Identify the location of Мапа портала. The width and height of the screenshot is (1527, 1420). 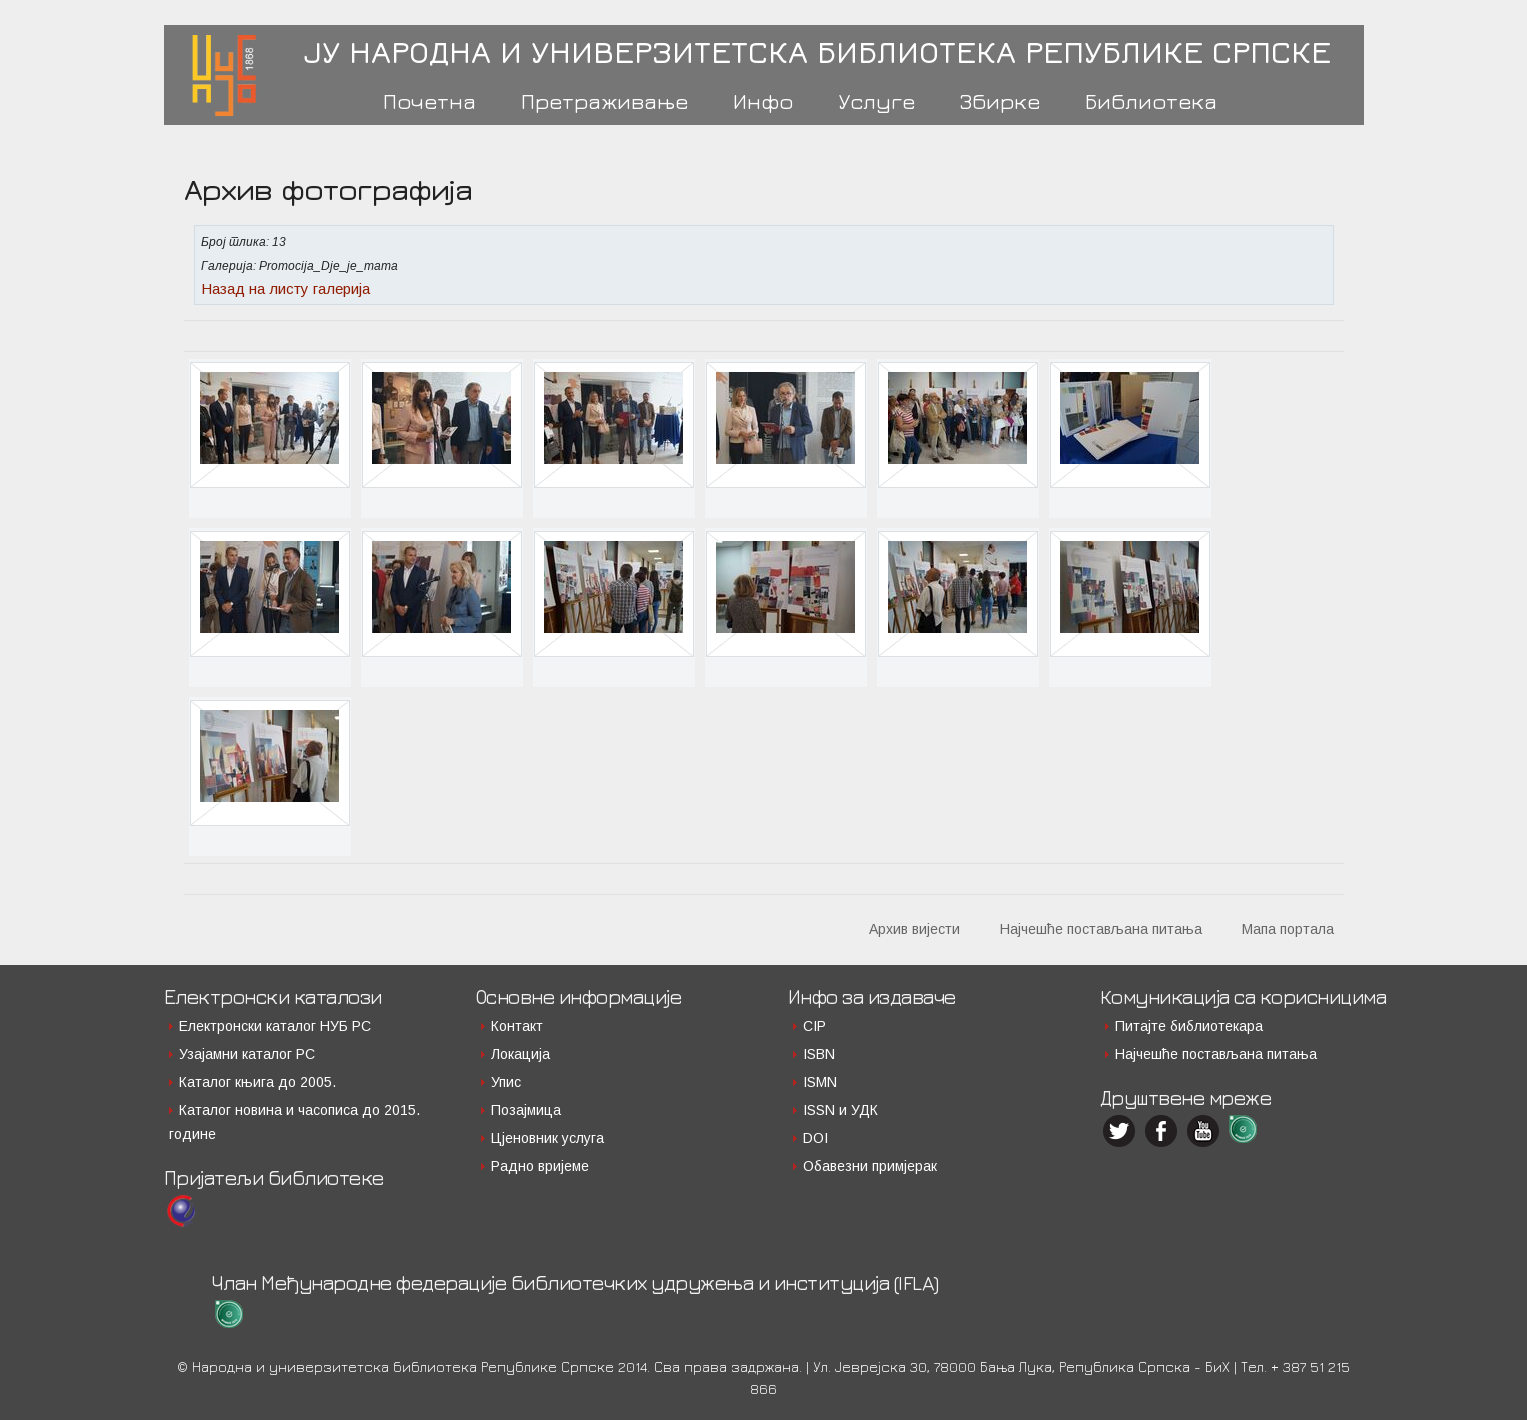
(1288, 929).